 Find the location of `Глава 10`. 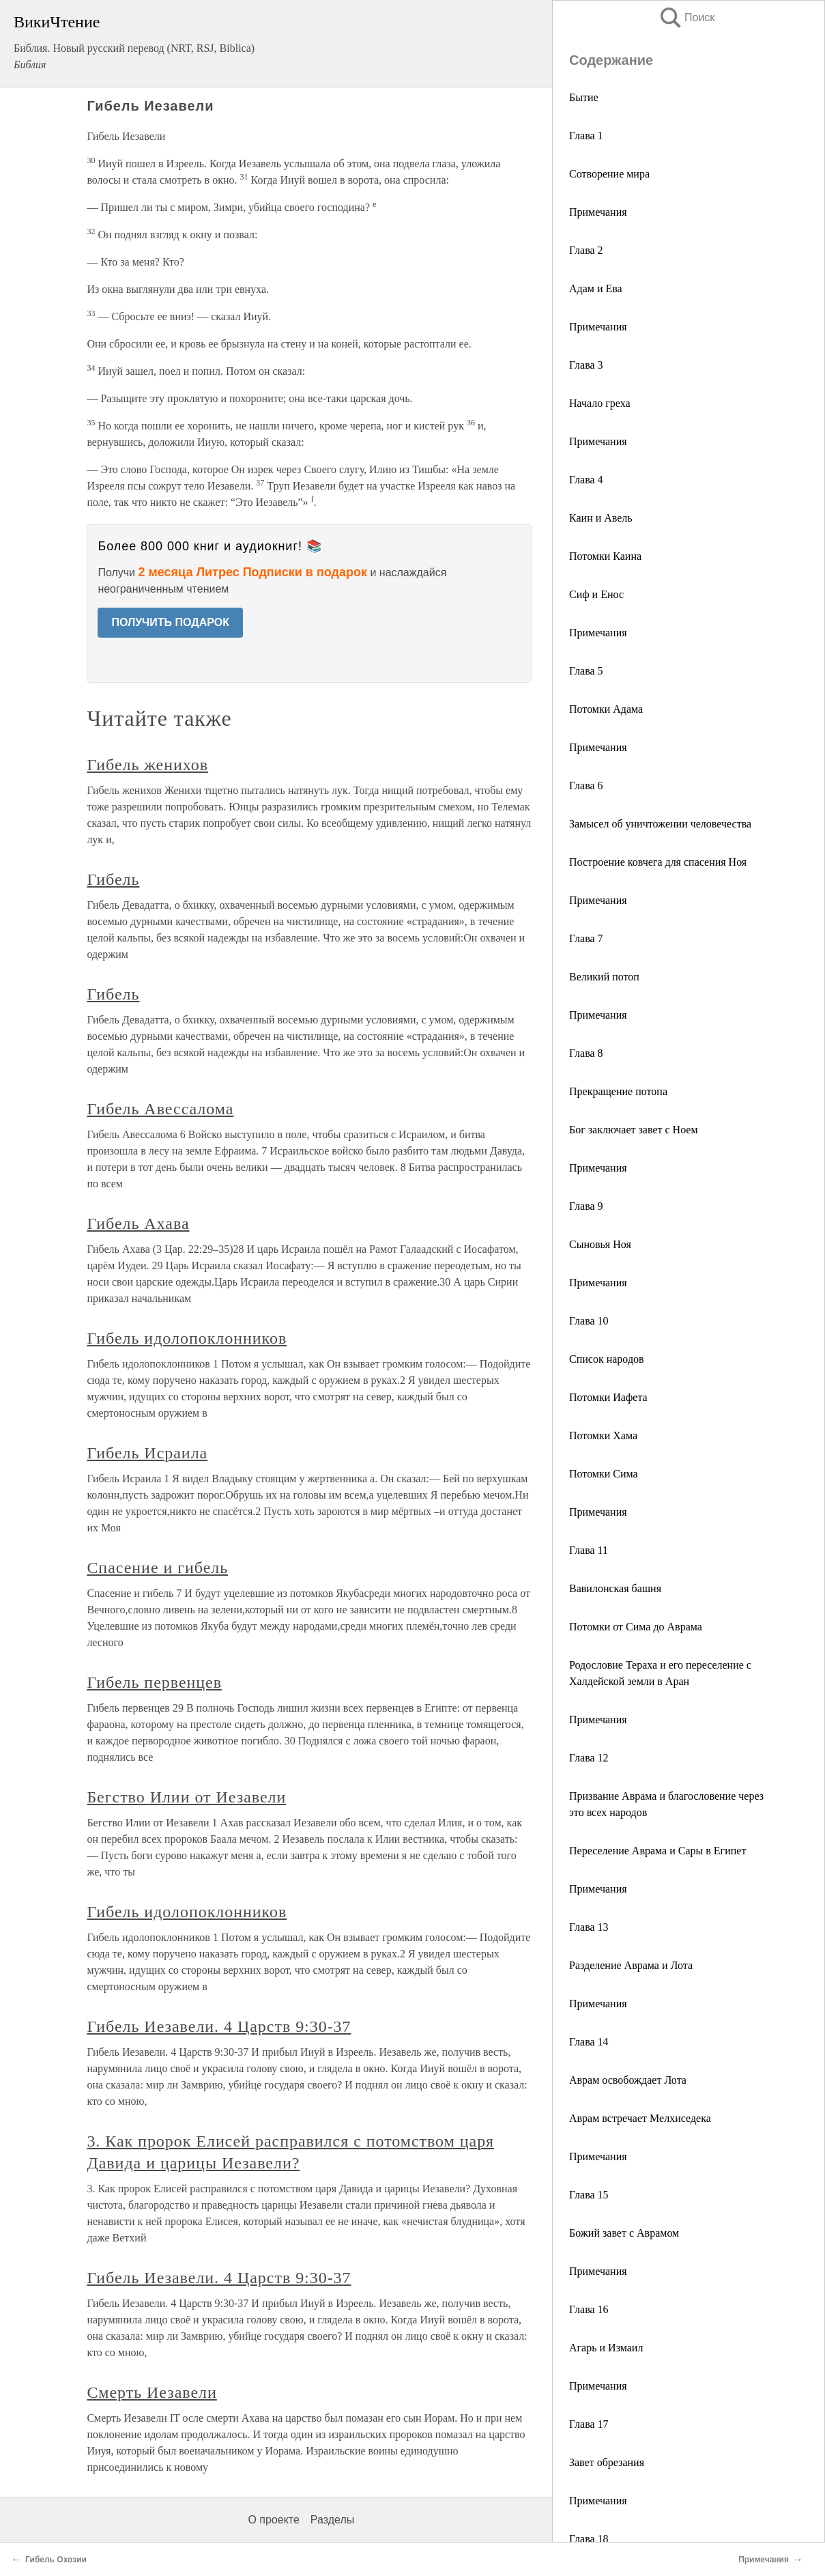

Глава 10 is located at coordinates (589, 1321).